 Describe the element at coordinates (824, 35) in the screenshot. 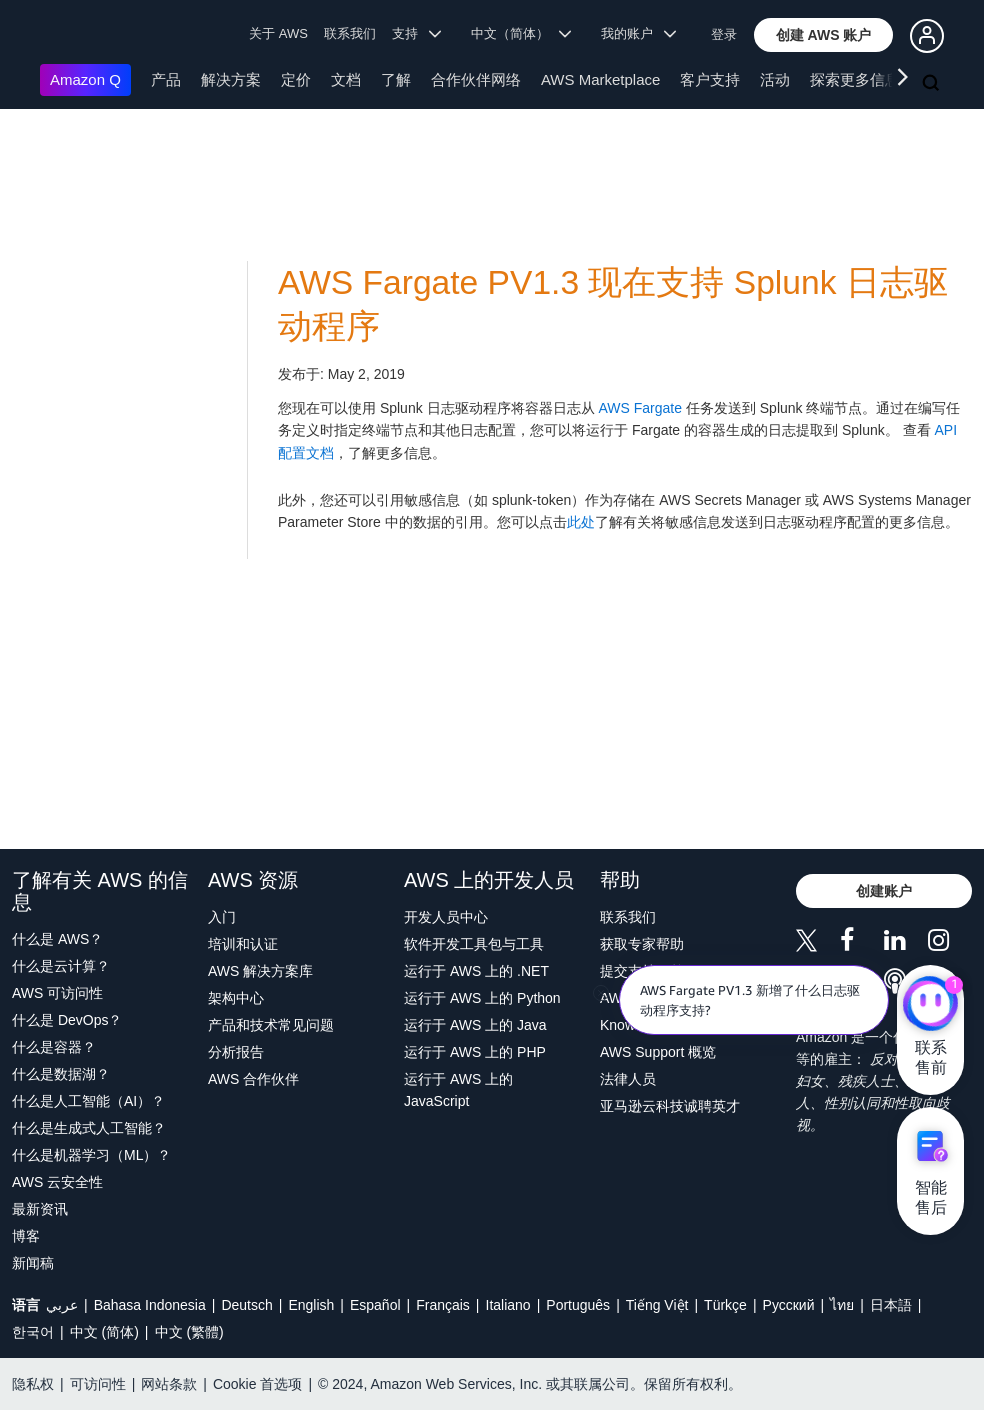

I see `[button]` at that location.